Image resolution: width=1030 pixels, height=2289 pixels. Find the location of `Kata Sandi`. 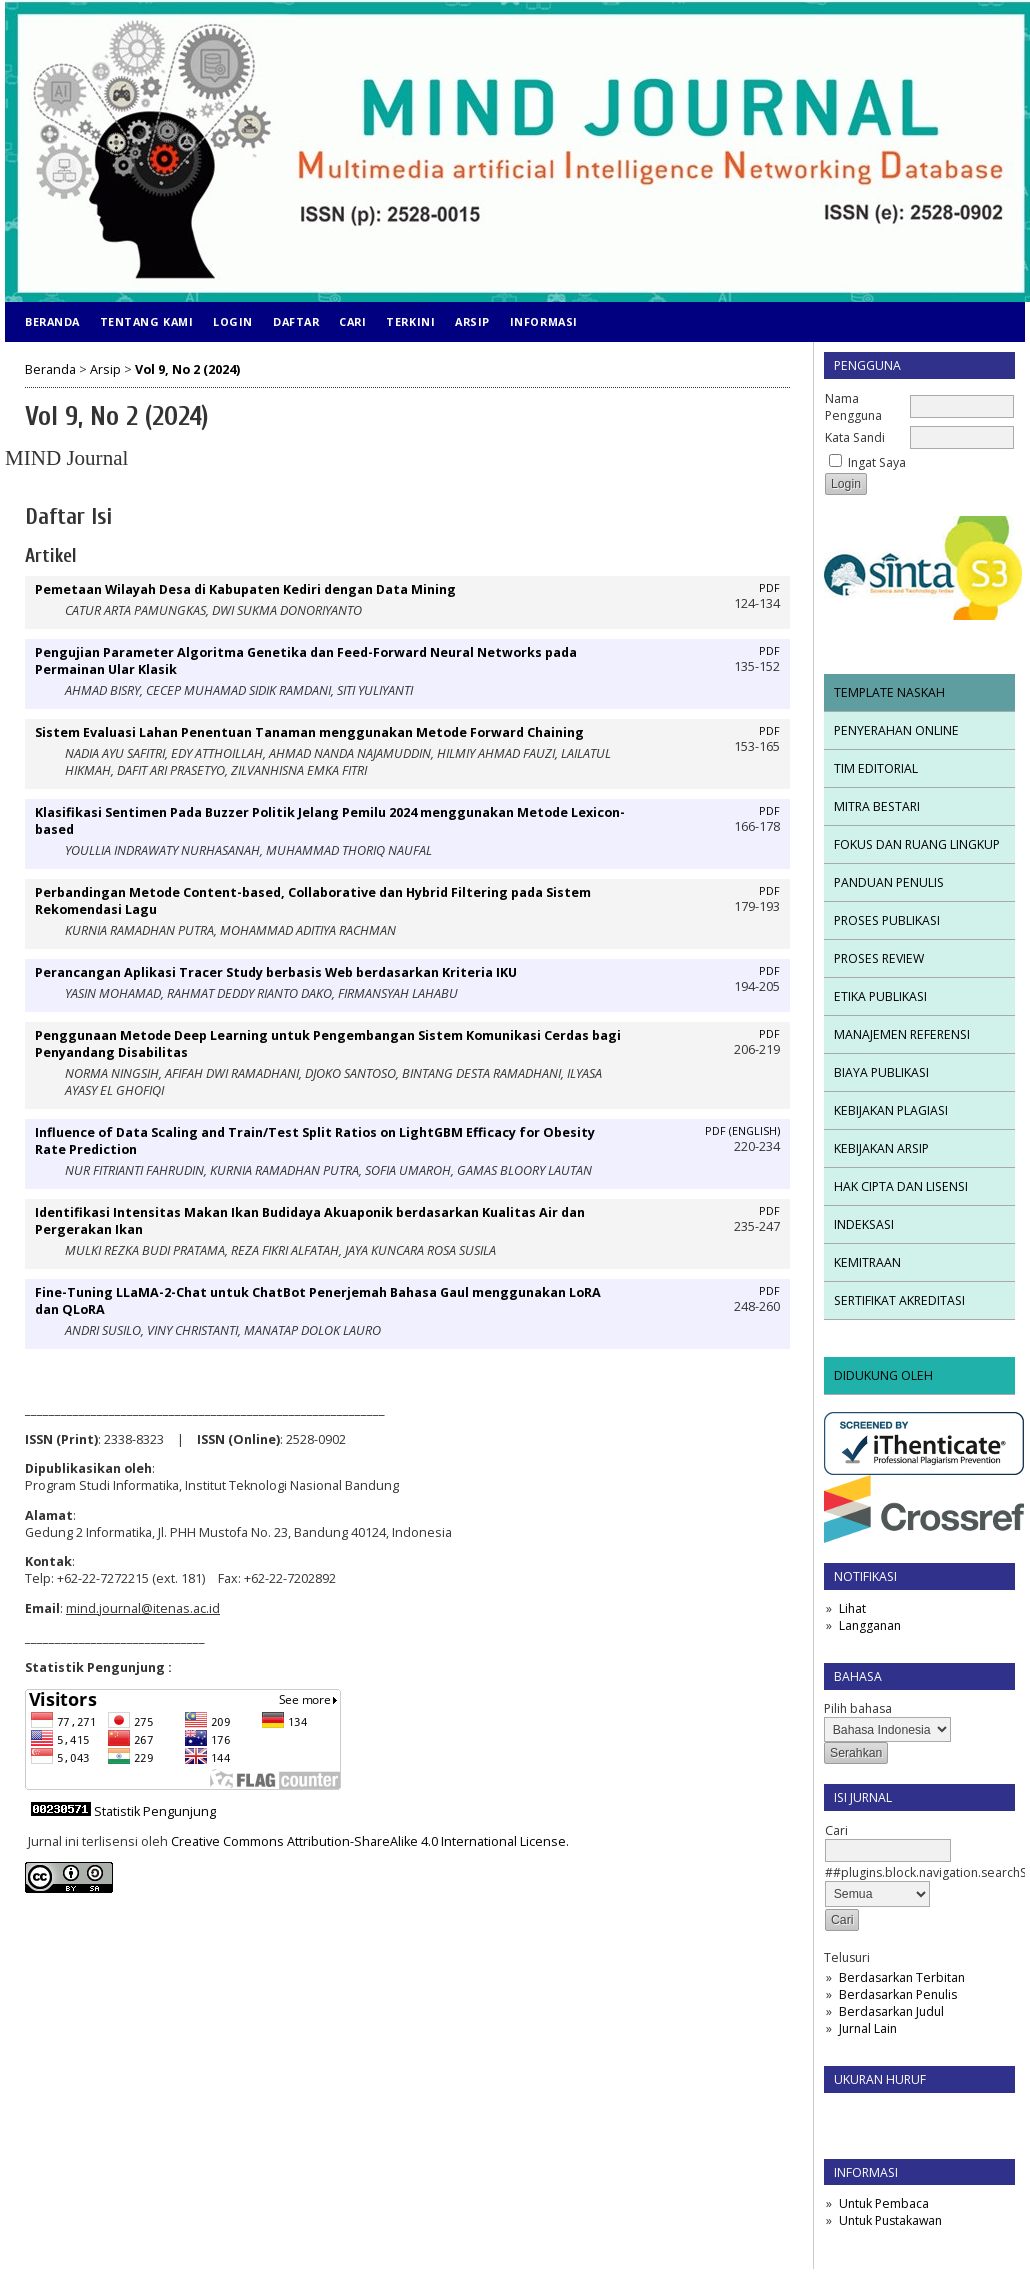

Kata Sandi is located at coordinates (855, 437).